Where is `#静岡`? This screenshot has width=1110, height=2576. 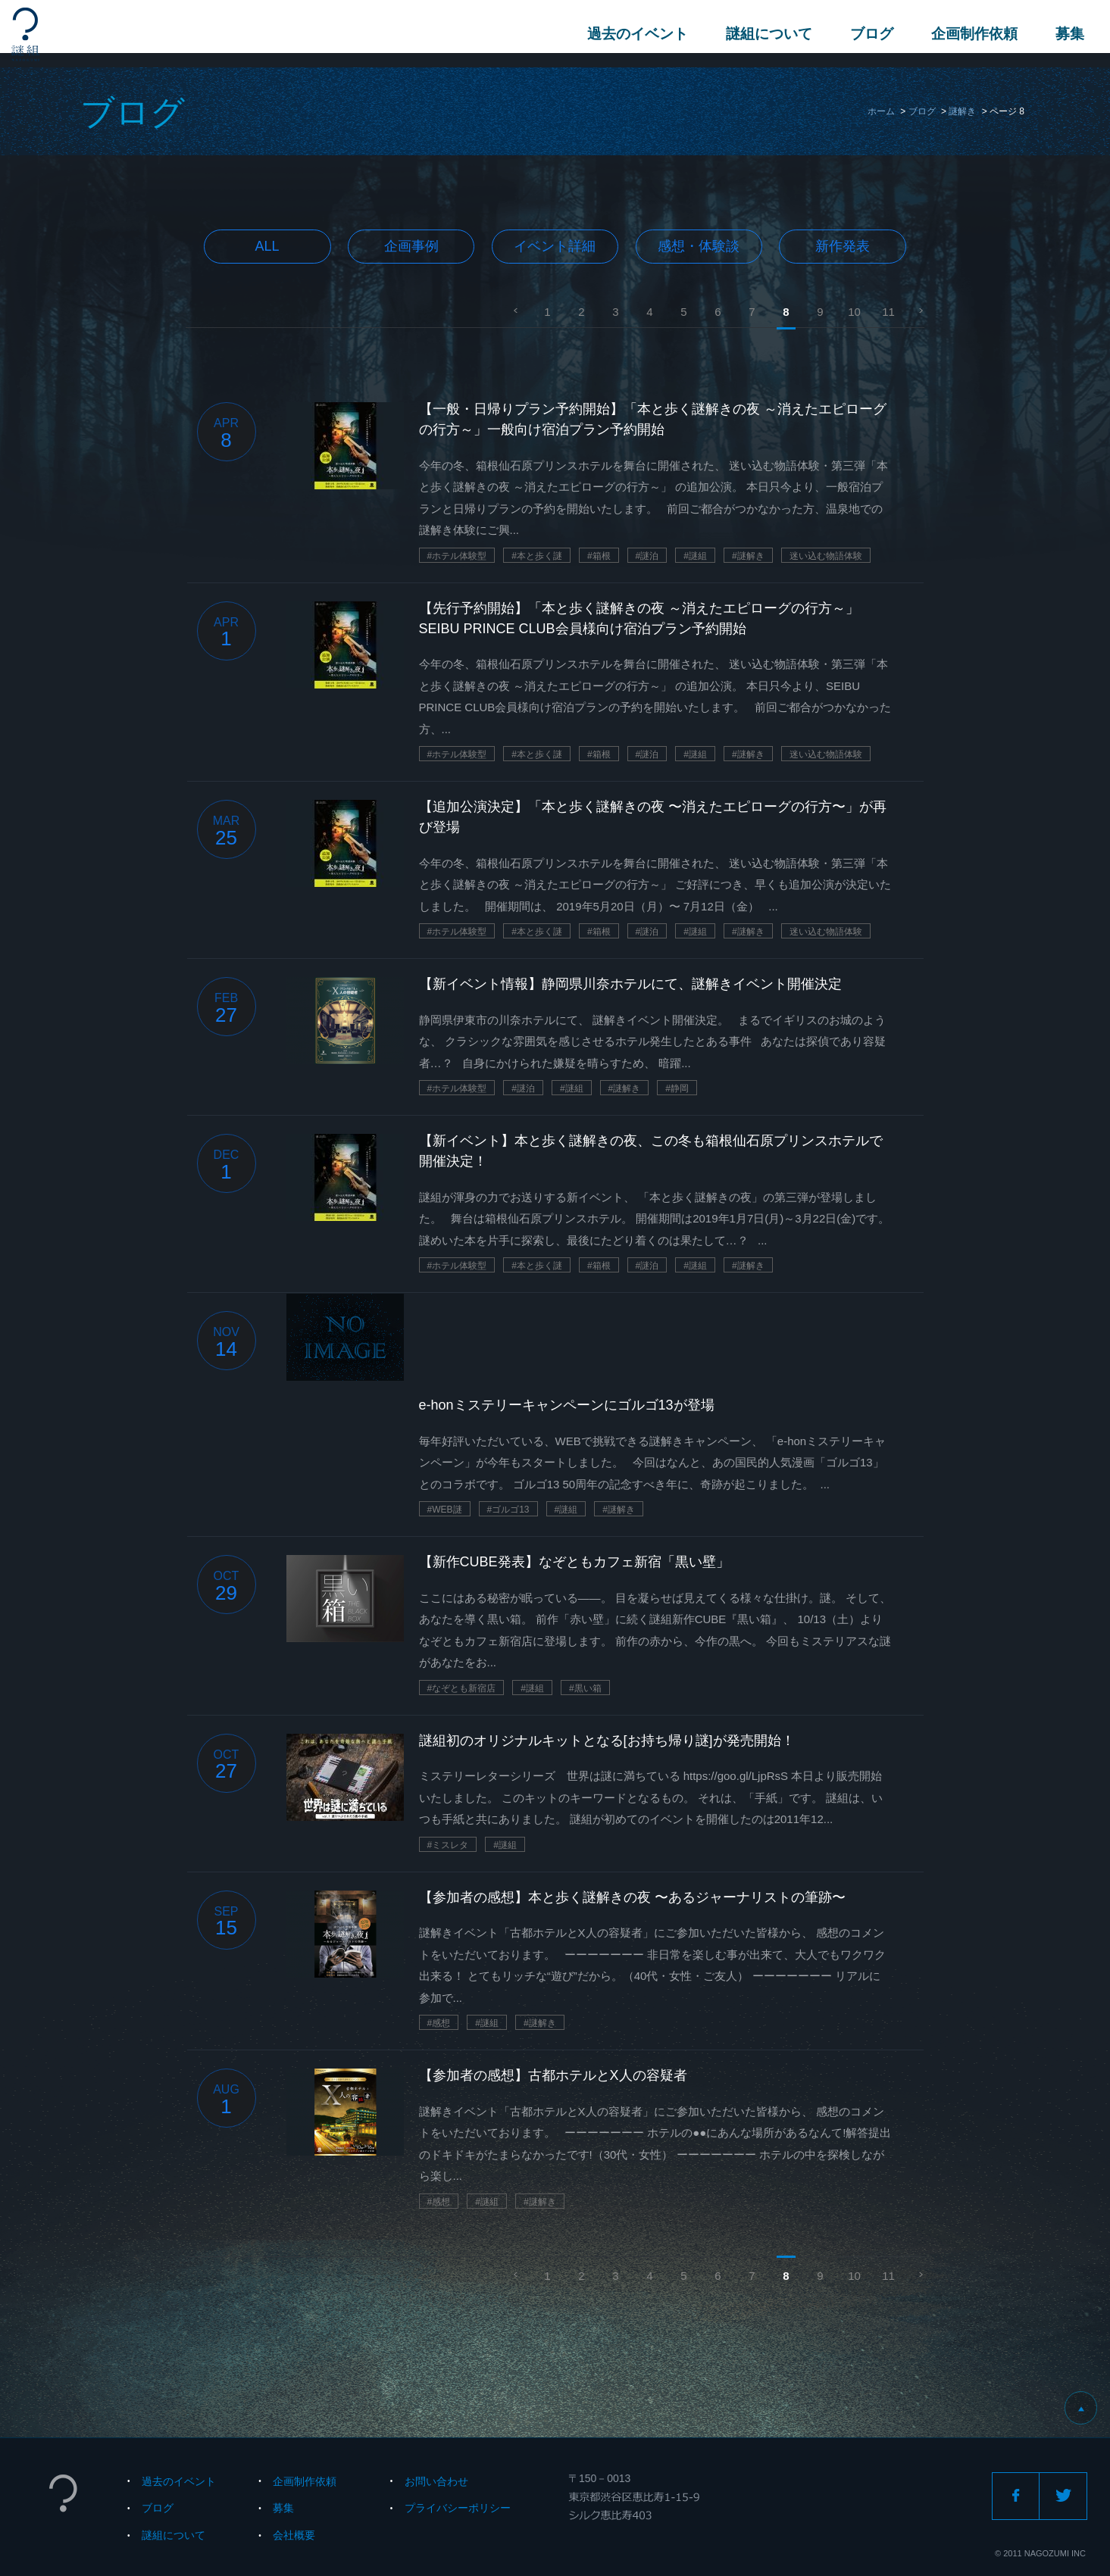 #静岡 is located at coordinates (677, 1088).